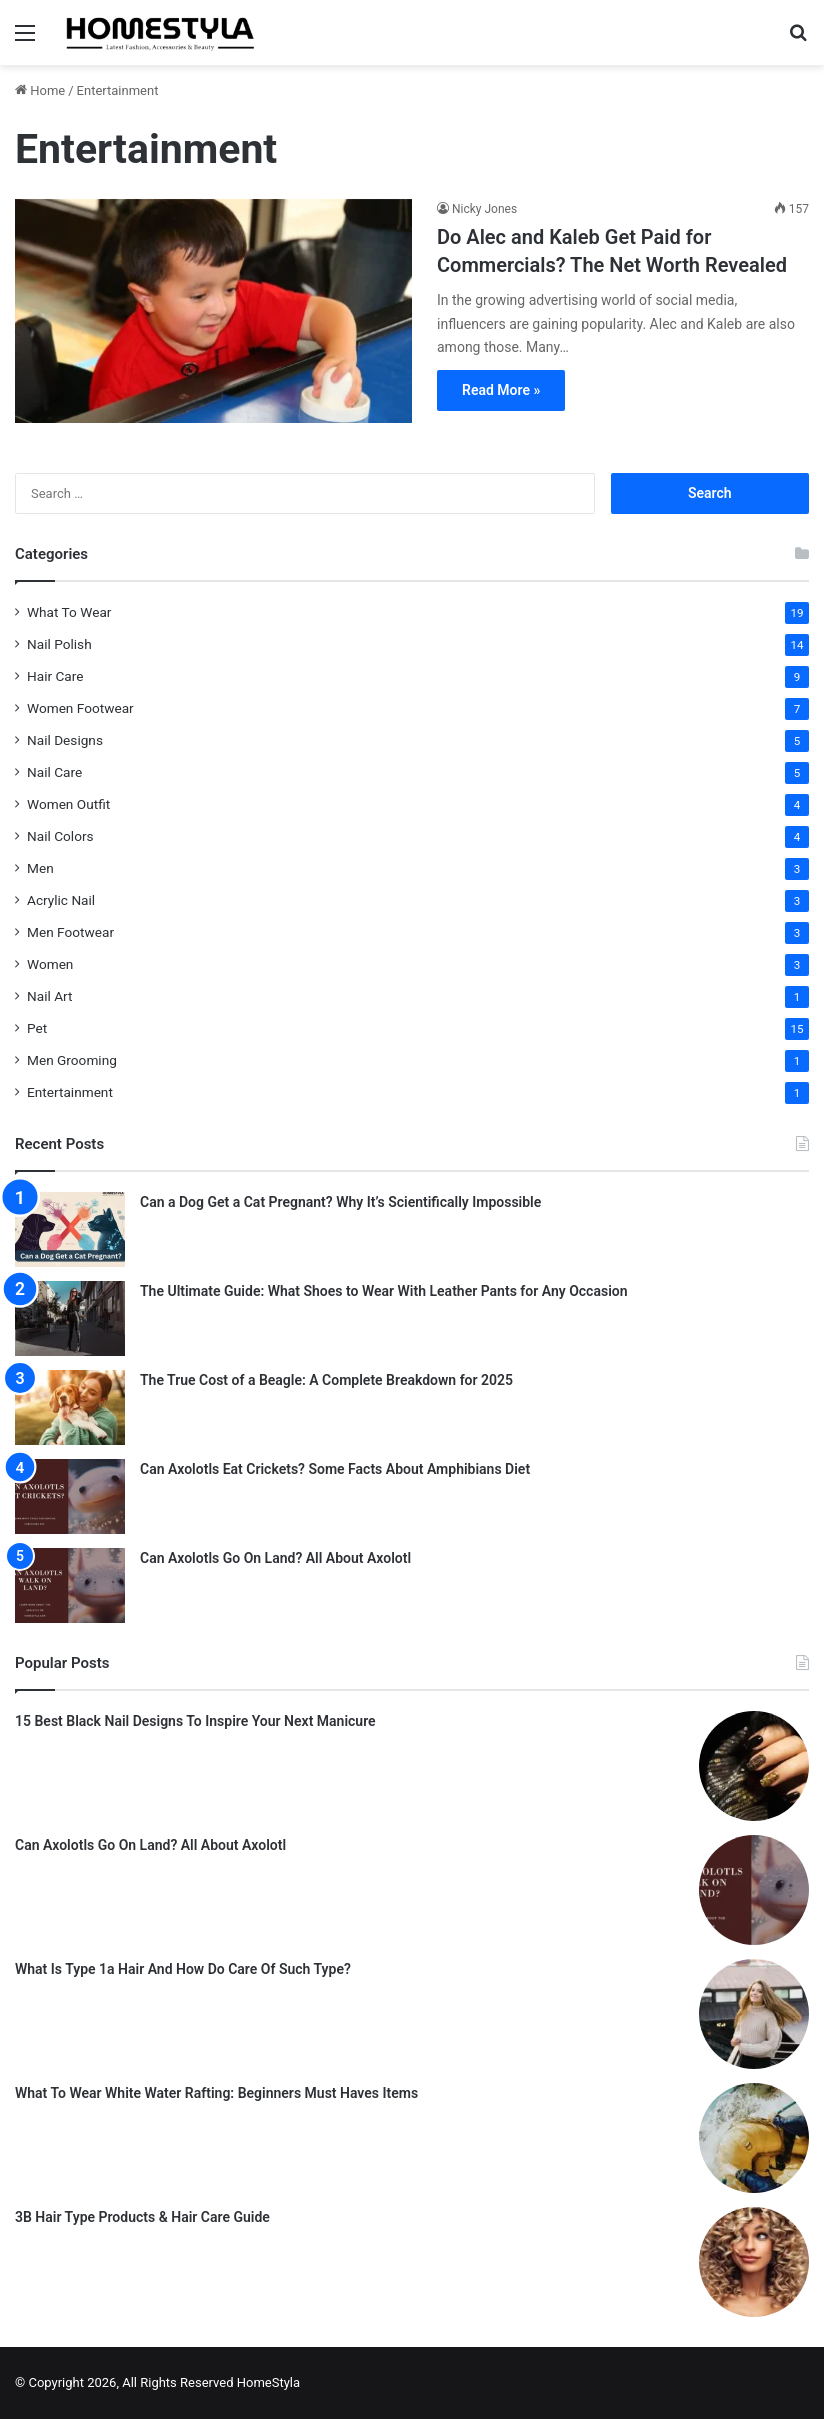  I want to click on Read More », so click(501, 390).